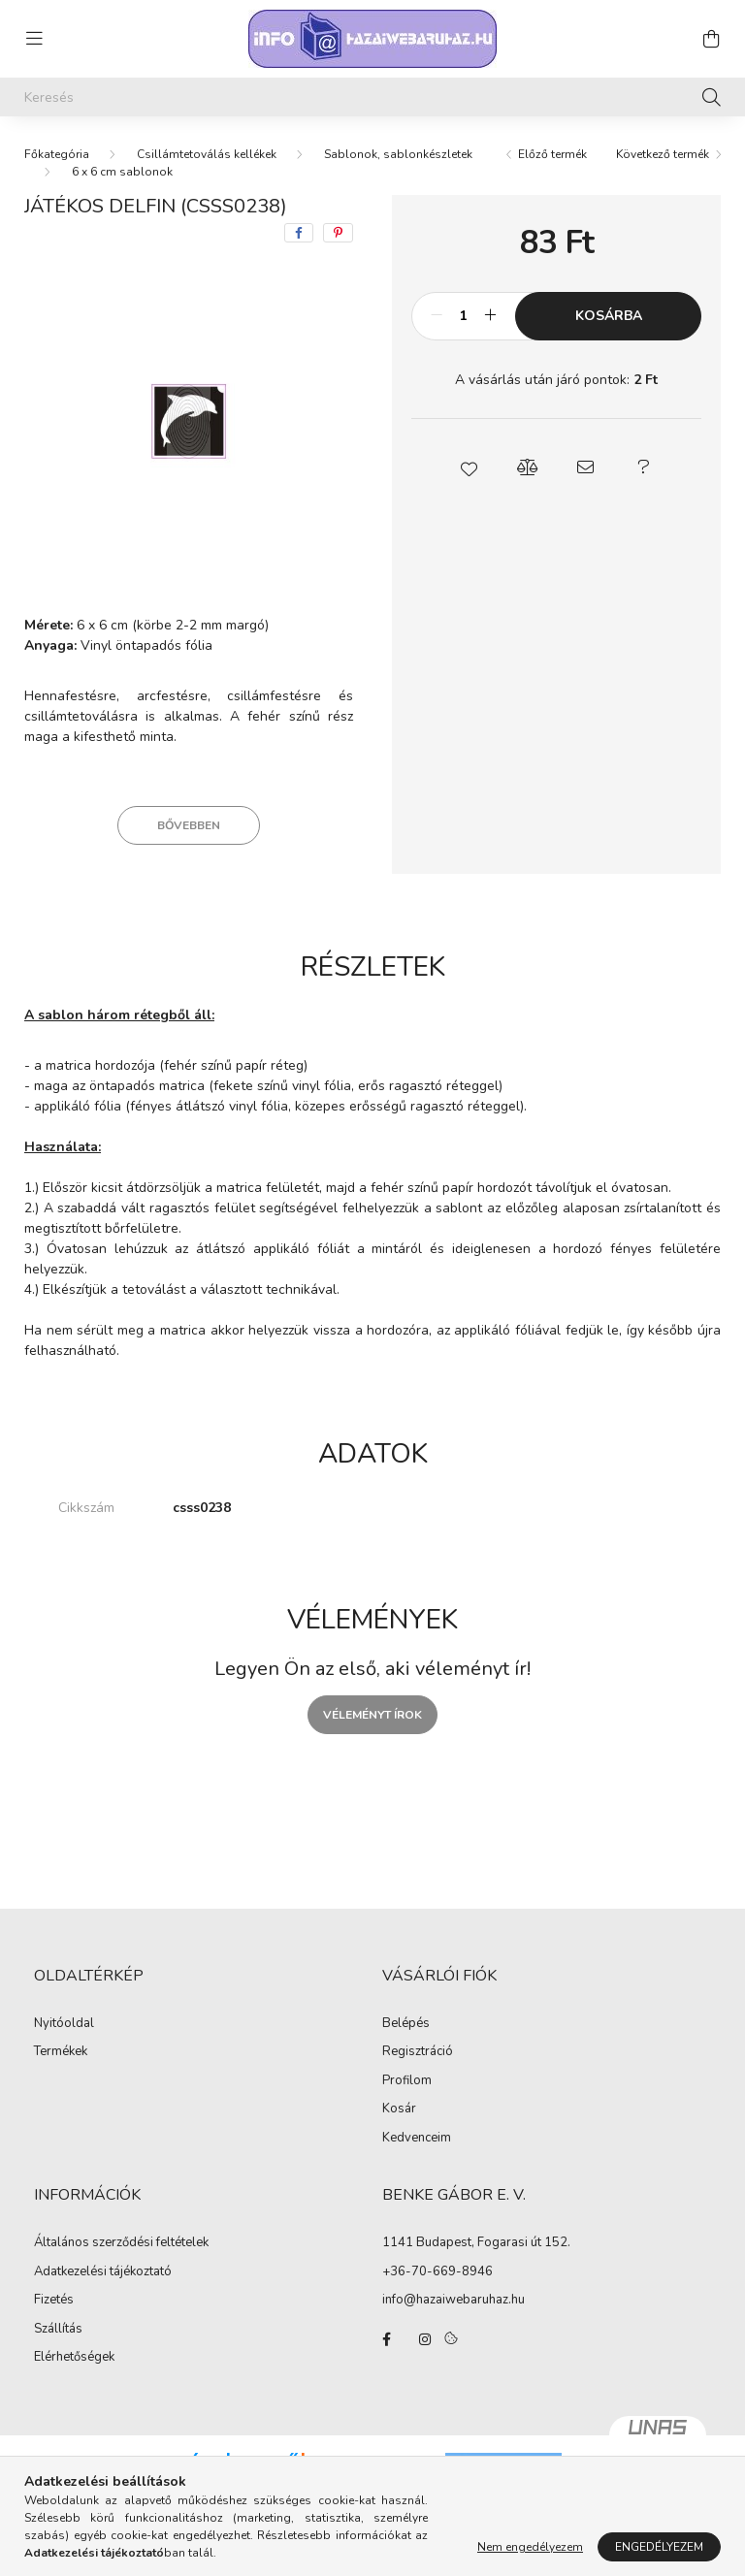 This screenshot has width=745, height=2576. What do you see at coordinates (662, 154) in the screenshot?
I see `Következő termék` at bounding box center [662, 154].